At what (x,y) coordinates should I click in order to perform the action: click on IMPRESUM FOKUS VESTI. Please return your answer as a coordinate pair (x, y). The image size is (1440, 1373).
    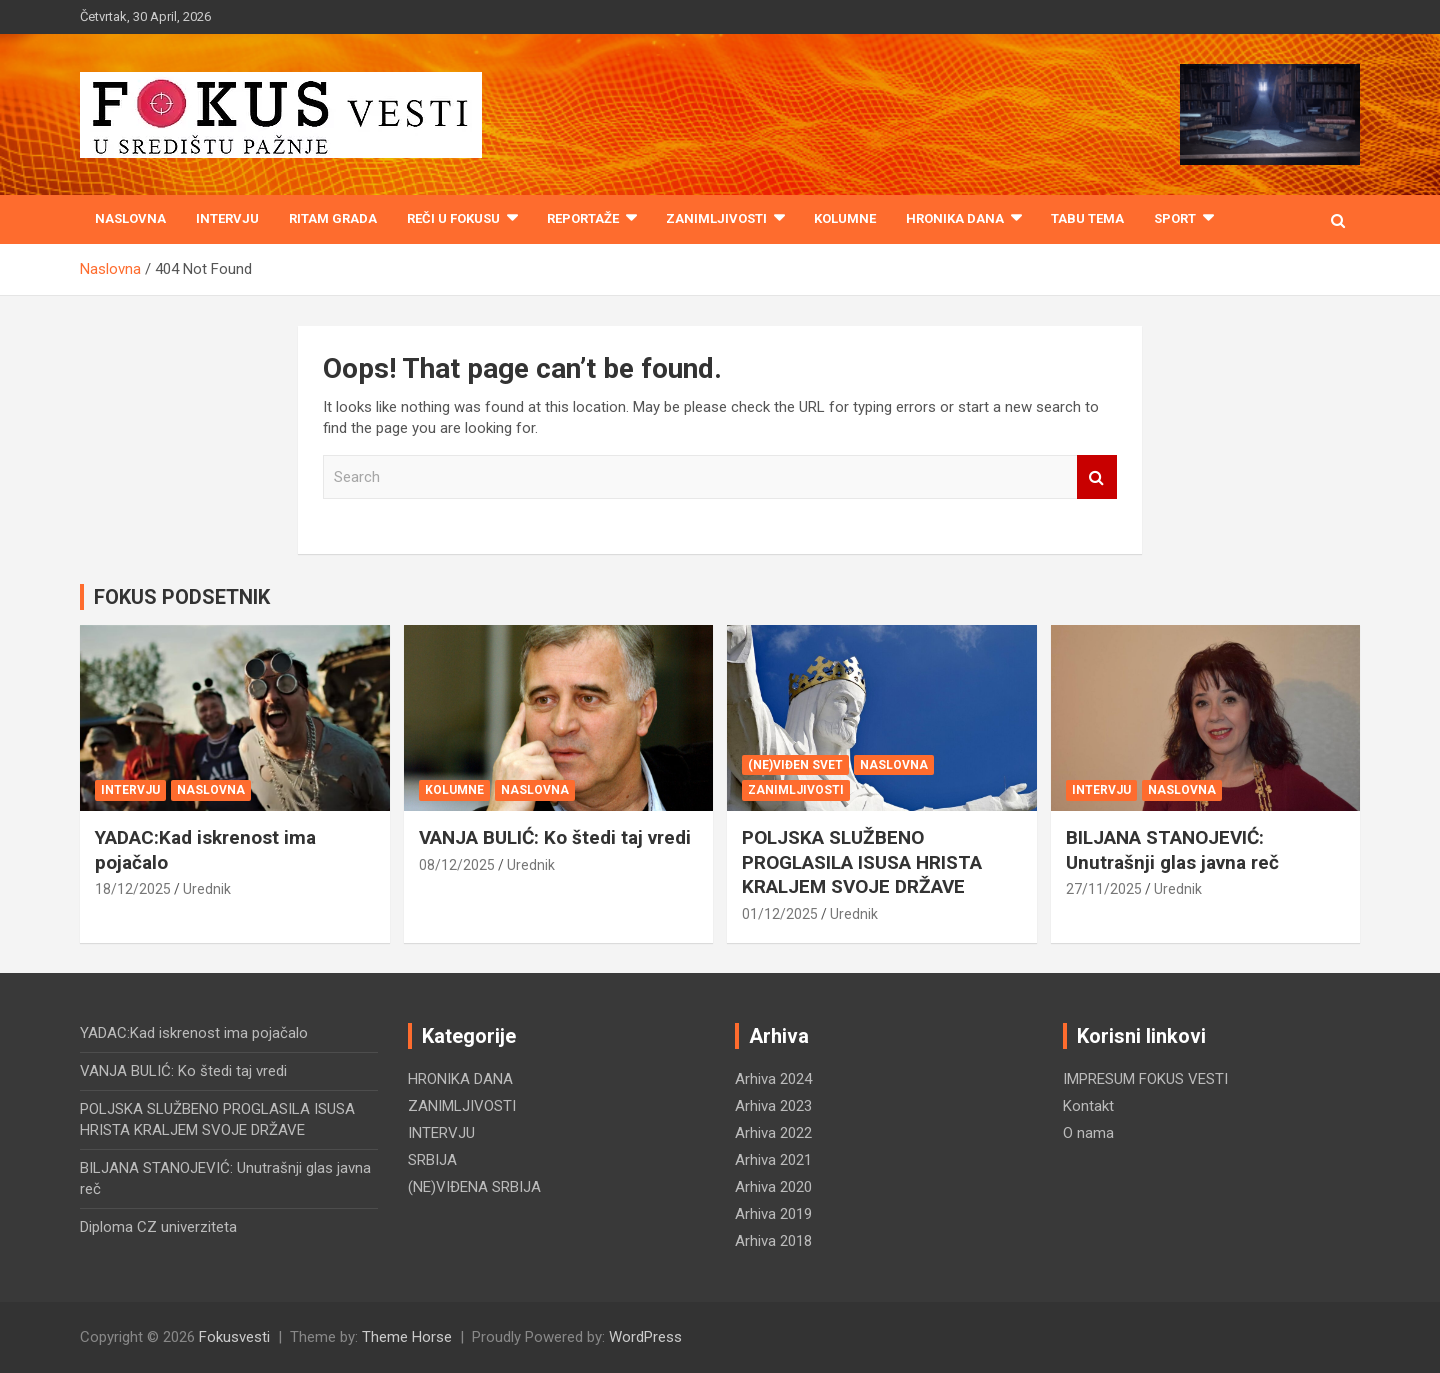
    Looking at the image, I should click on (1145, 1079).